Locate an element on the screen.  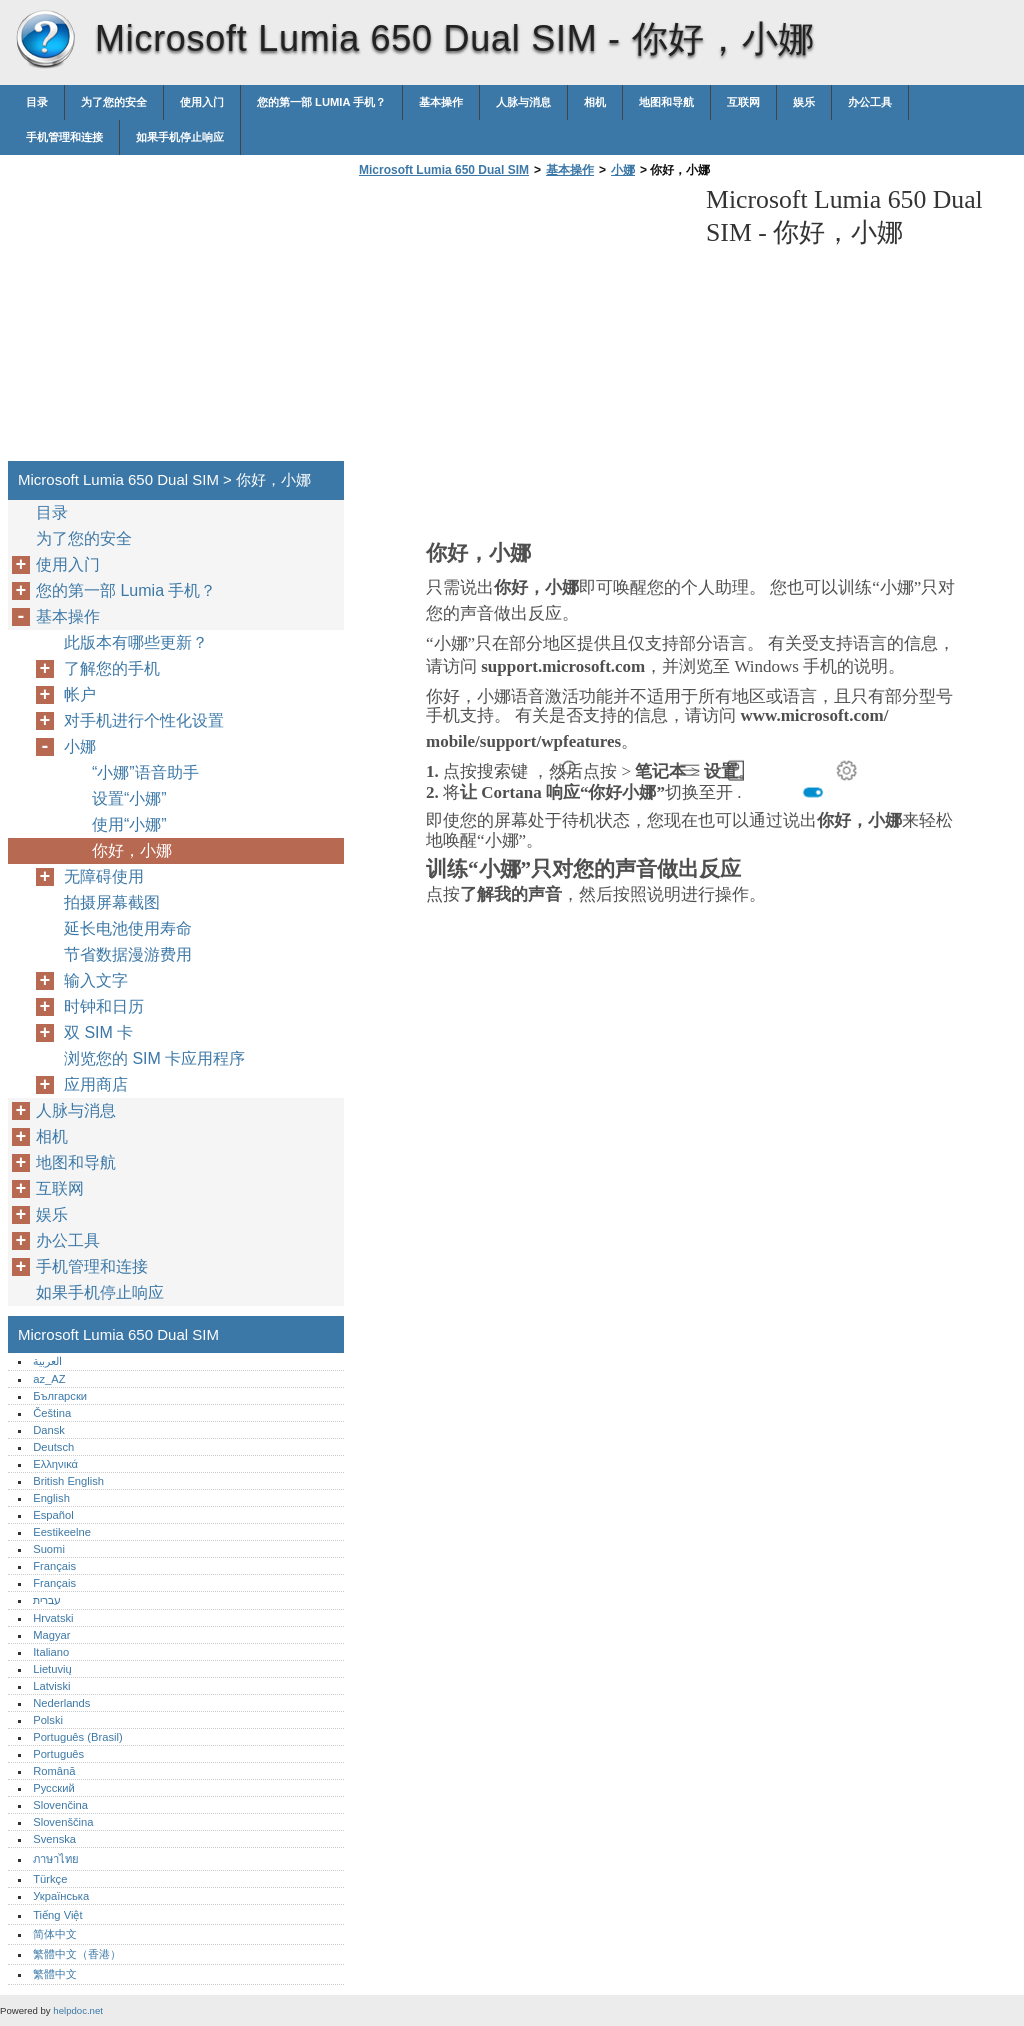
你好，小娜 is located at coordinates (132, 850).